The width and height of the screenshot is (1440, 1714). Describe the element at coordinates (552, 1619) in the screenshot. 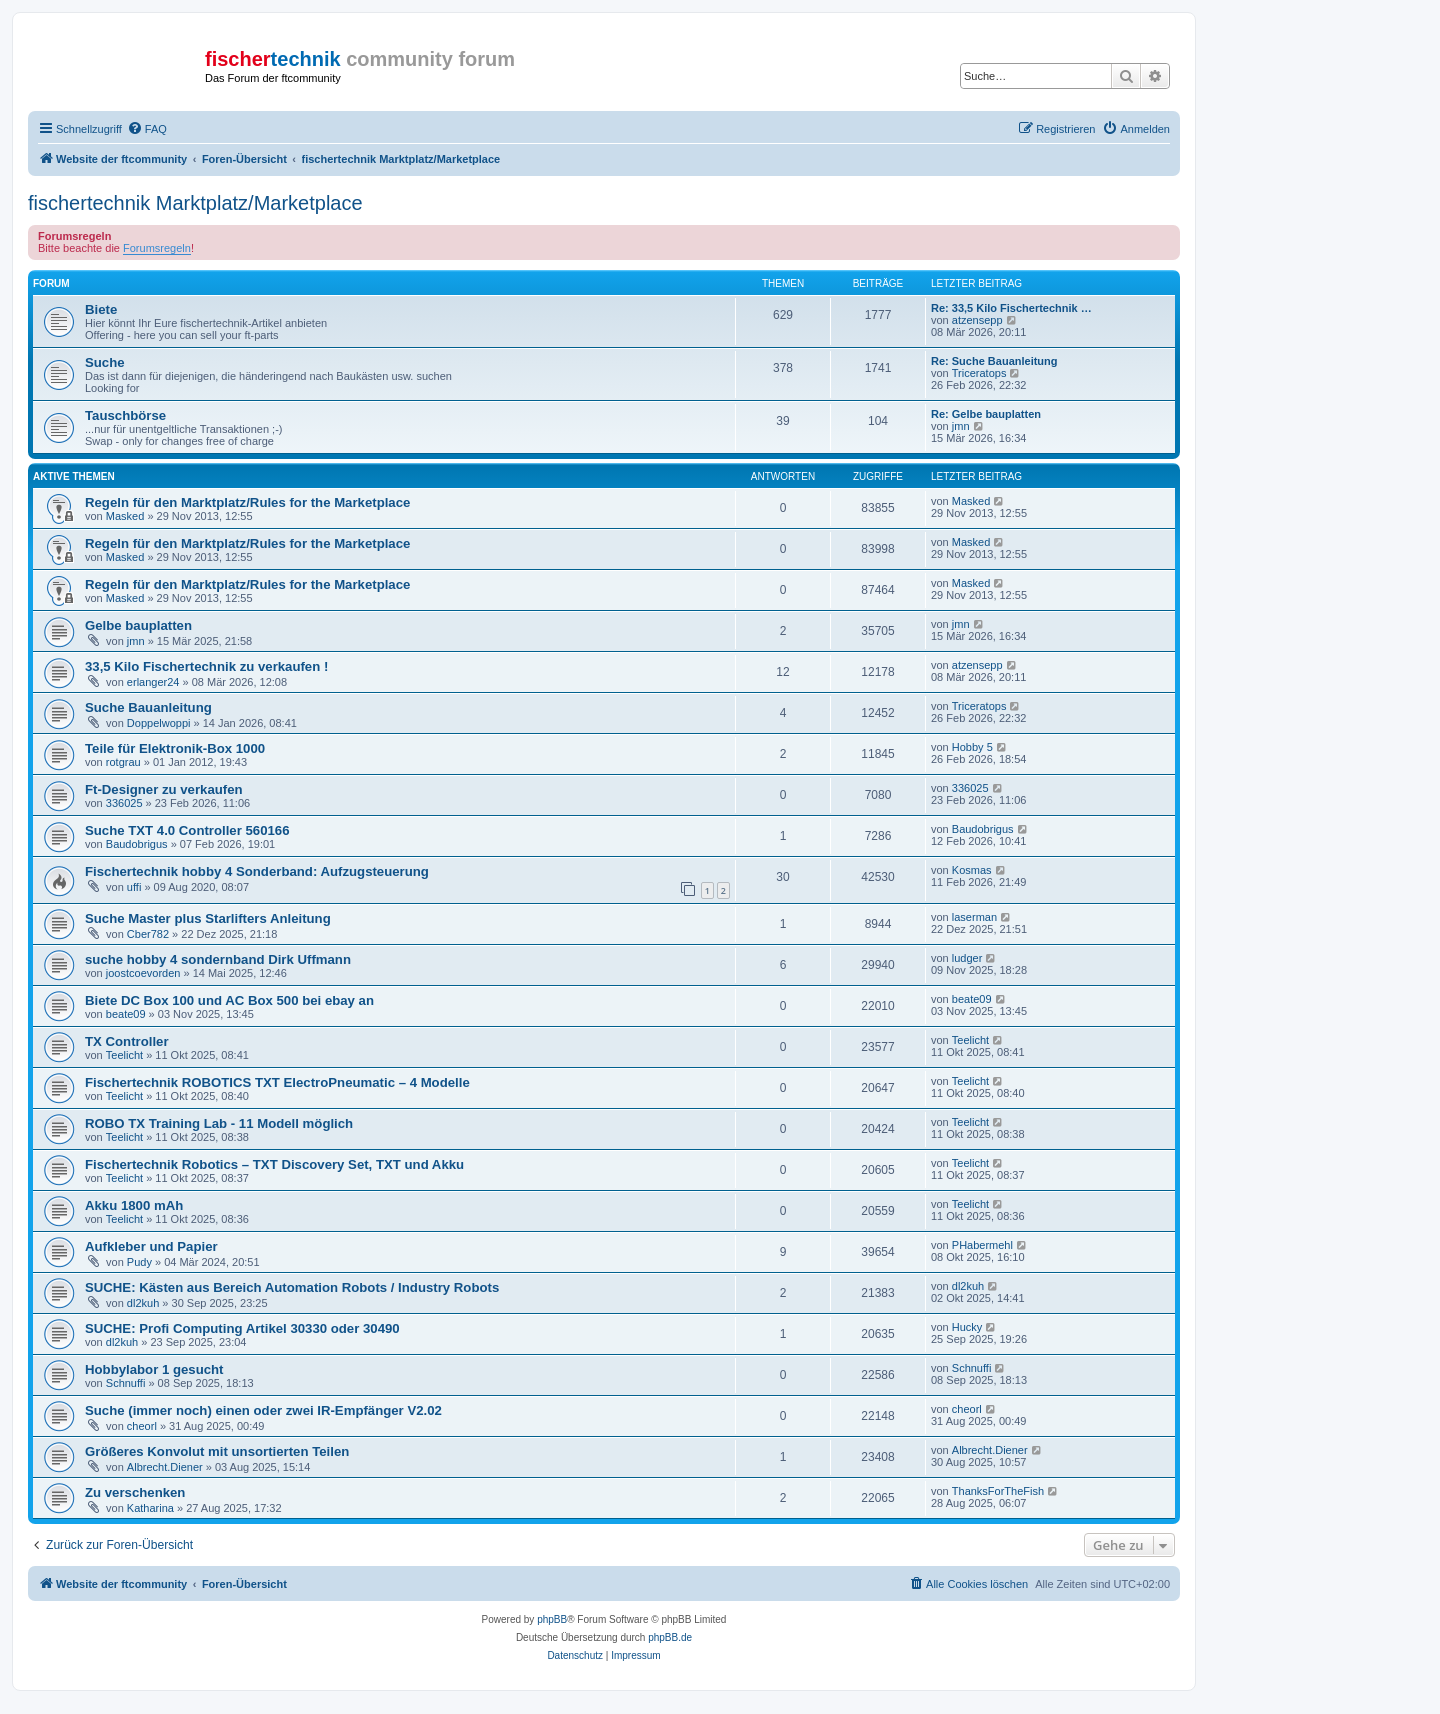

I see `phpBB` at that location.